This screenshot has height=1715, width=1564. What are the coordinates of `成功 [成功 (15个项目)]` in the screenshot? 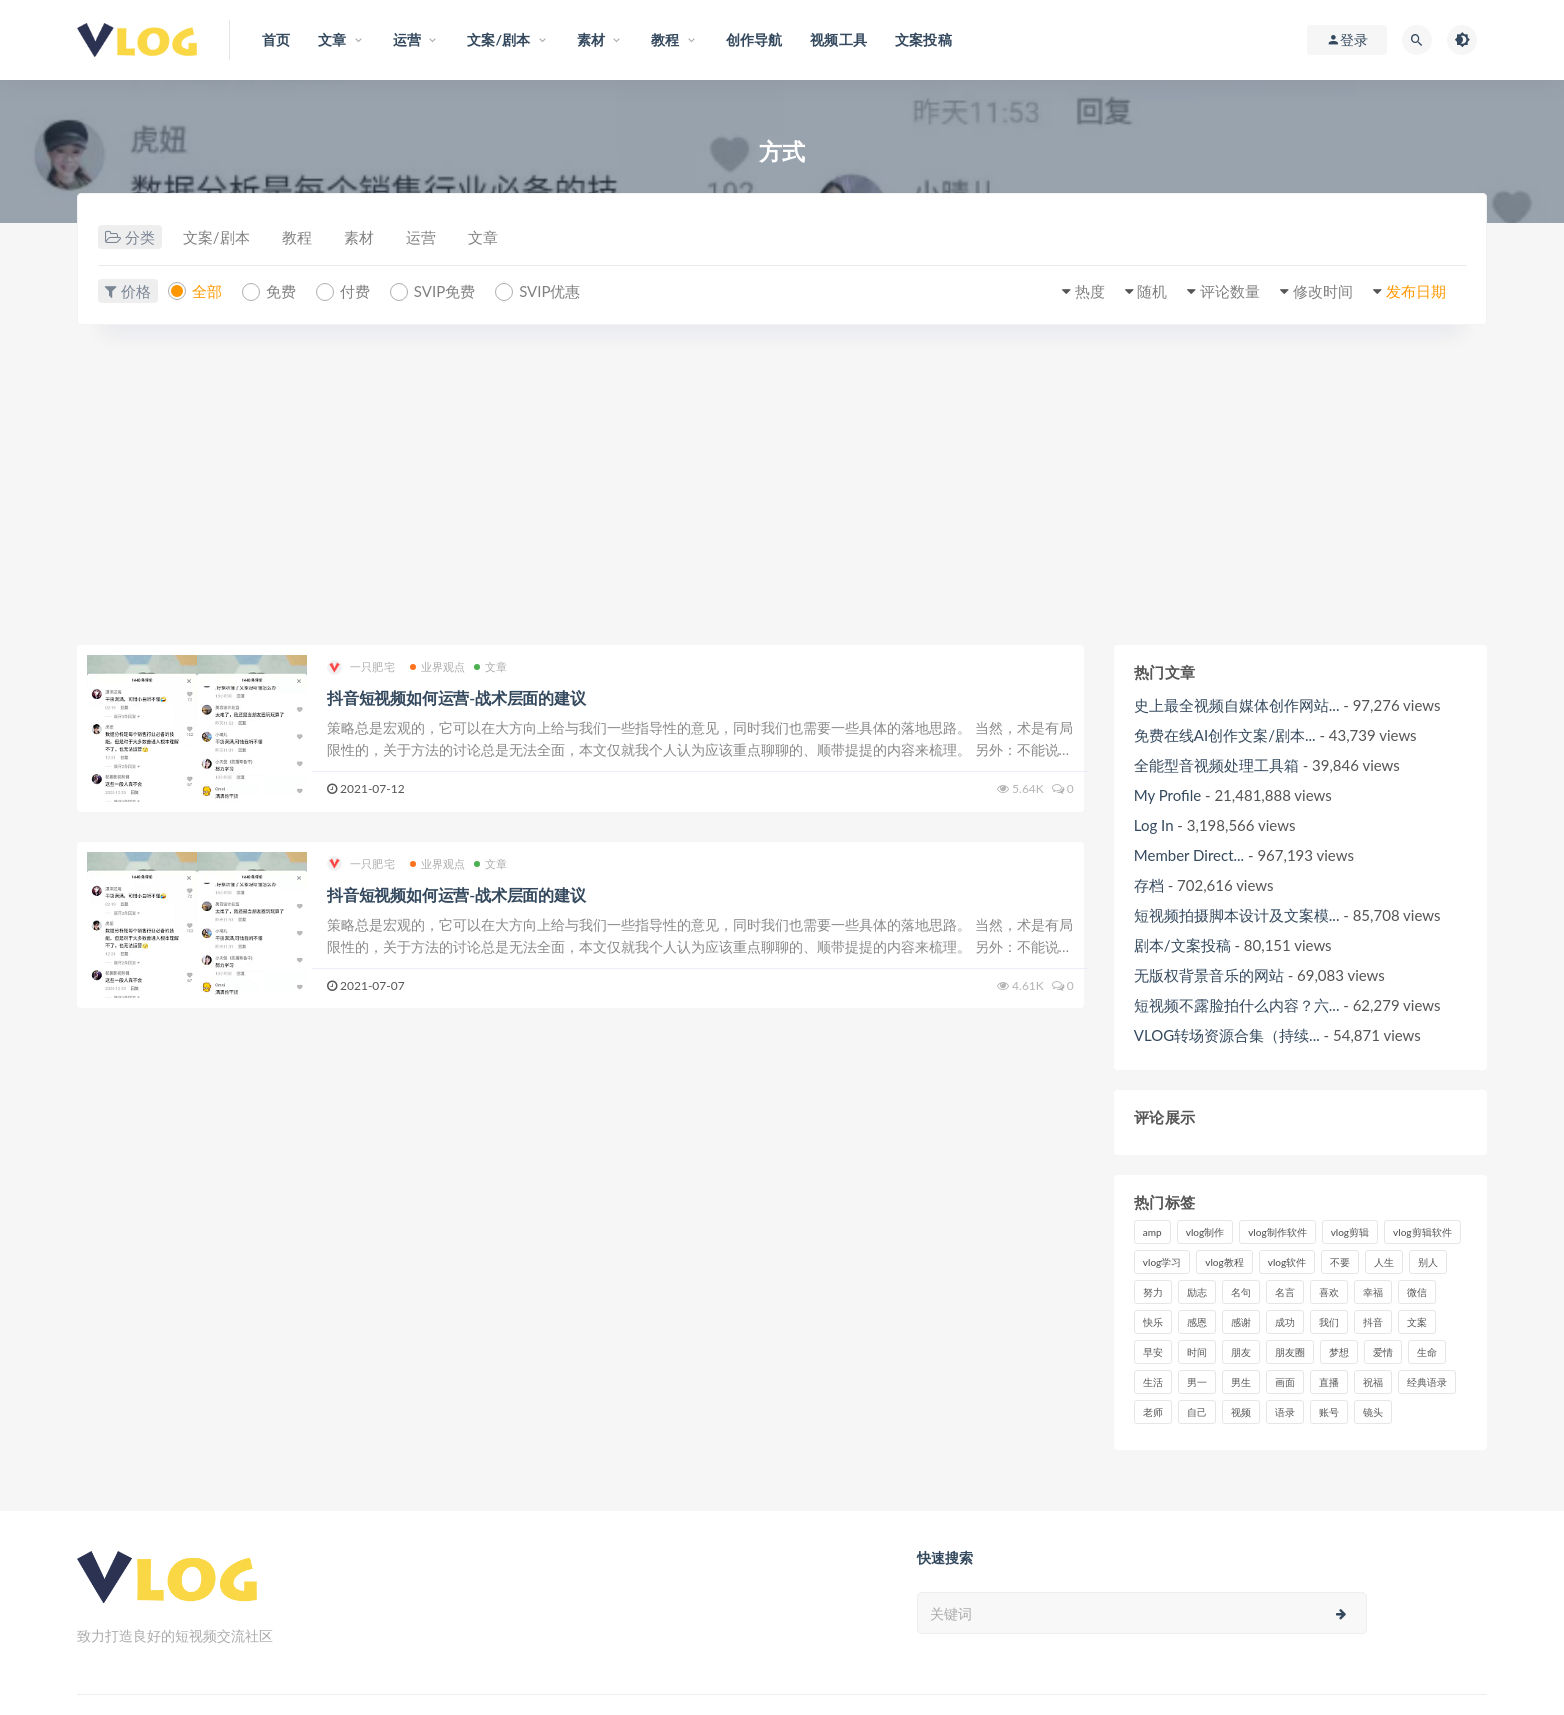 It's located at (1285, 1322).